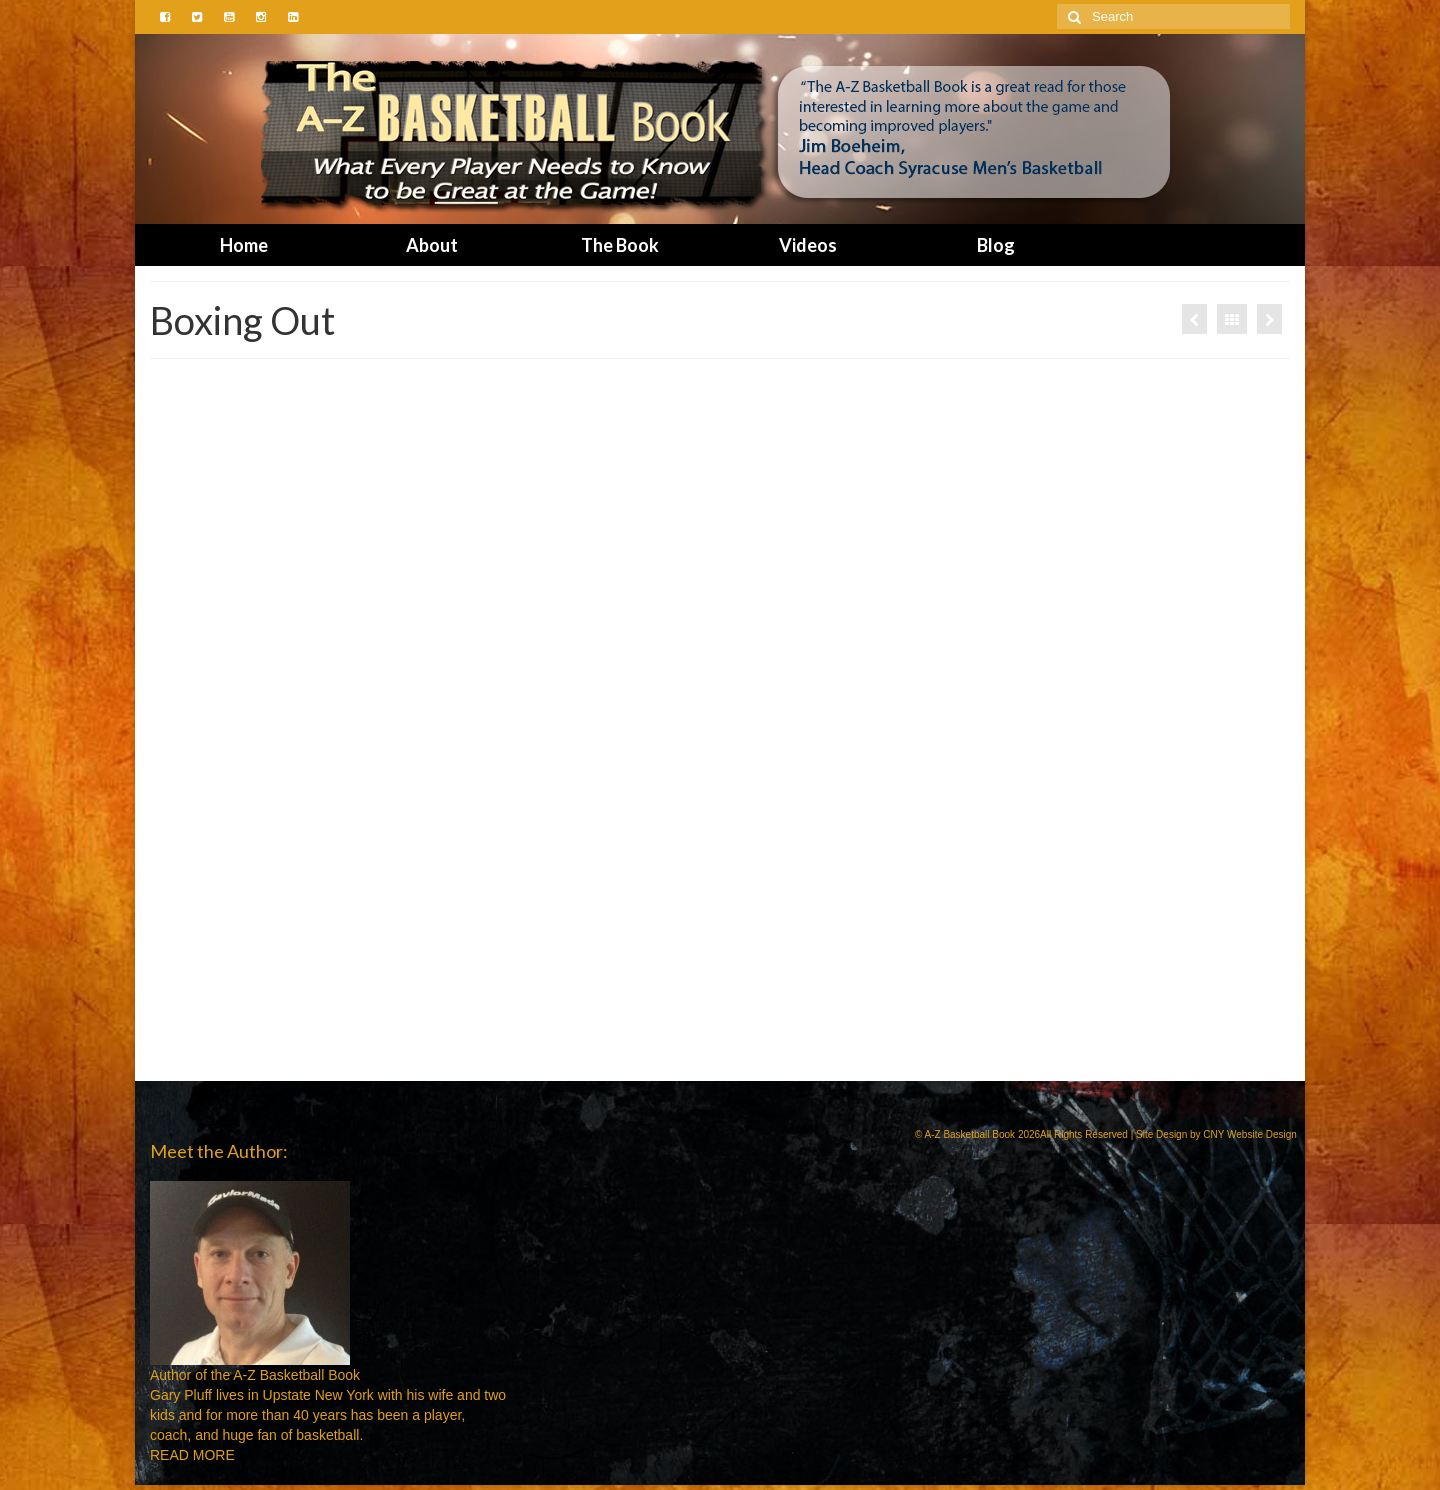 The width and height of the screenshot is (1440, 1490). Describe the element at coordinates (244, 245) in the screenshot. I see `Home` at that location.